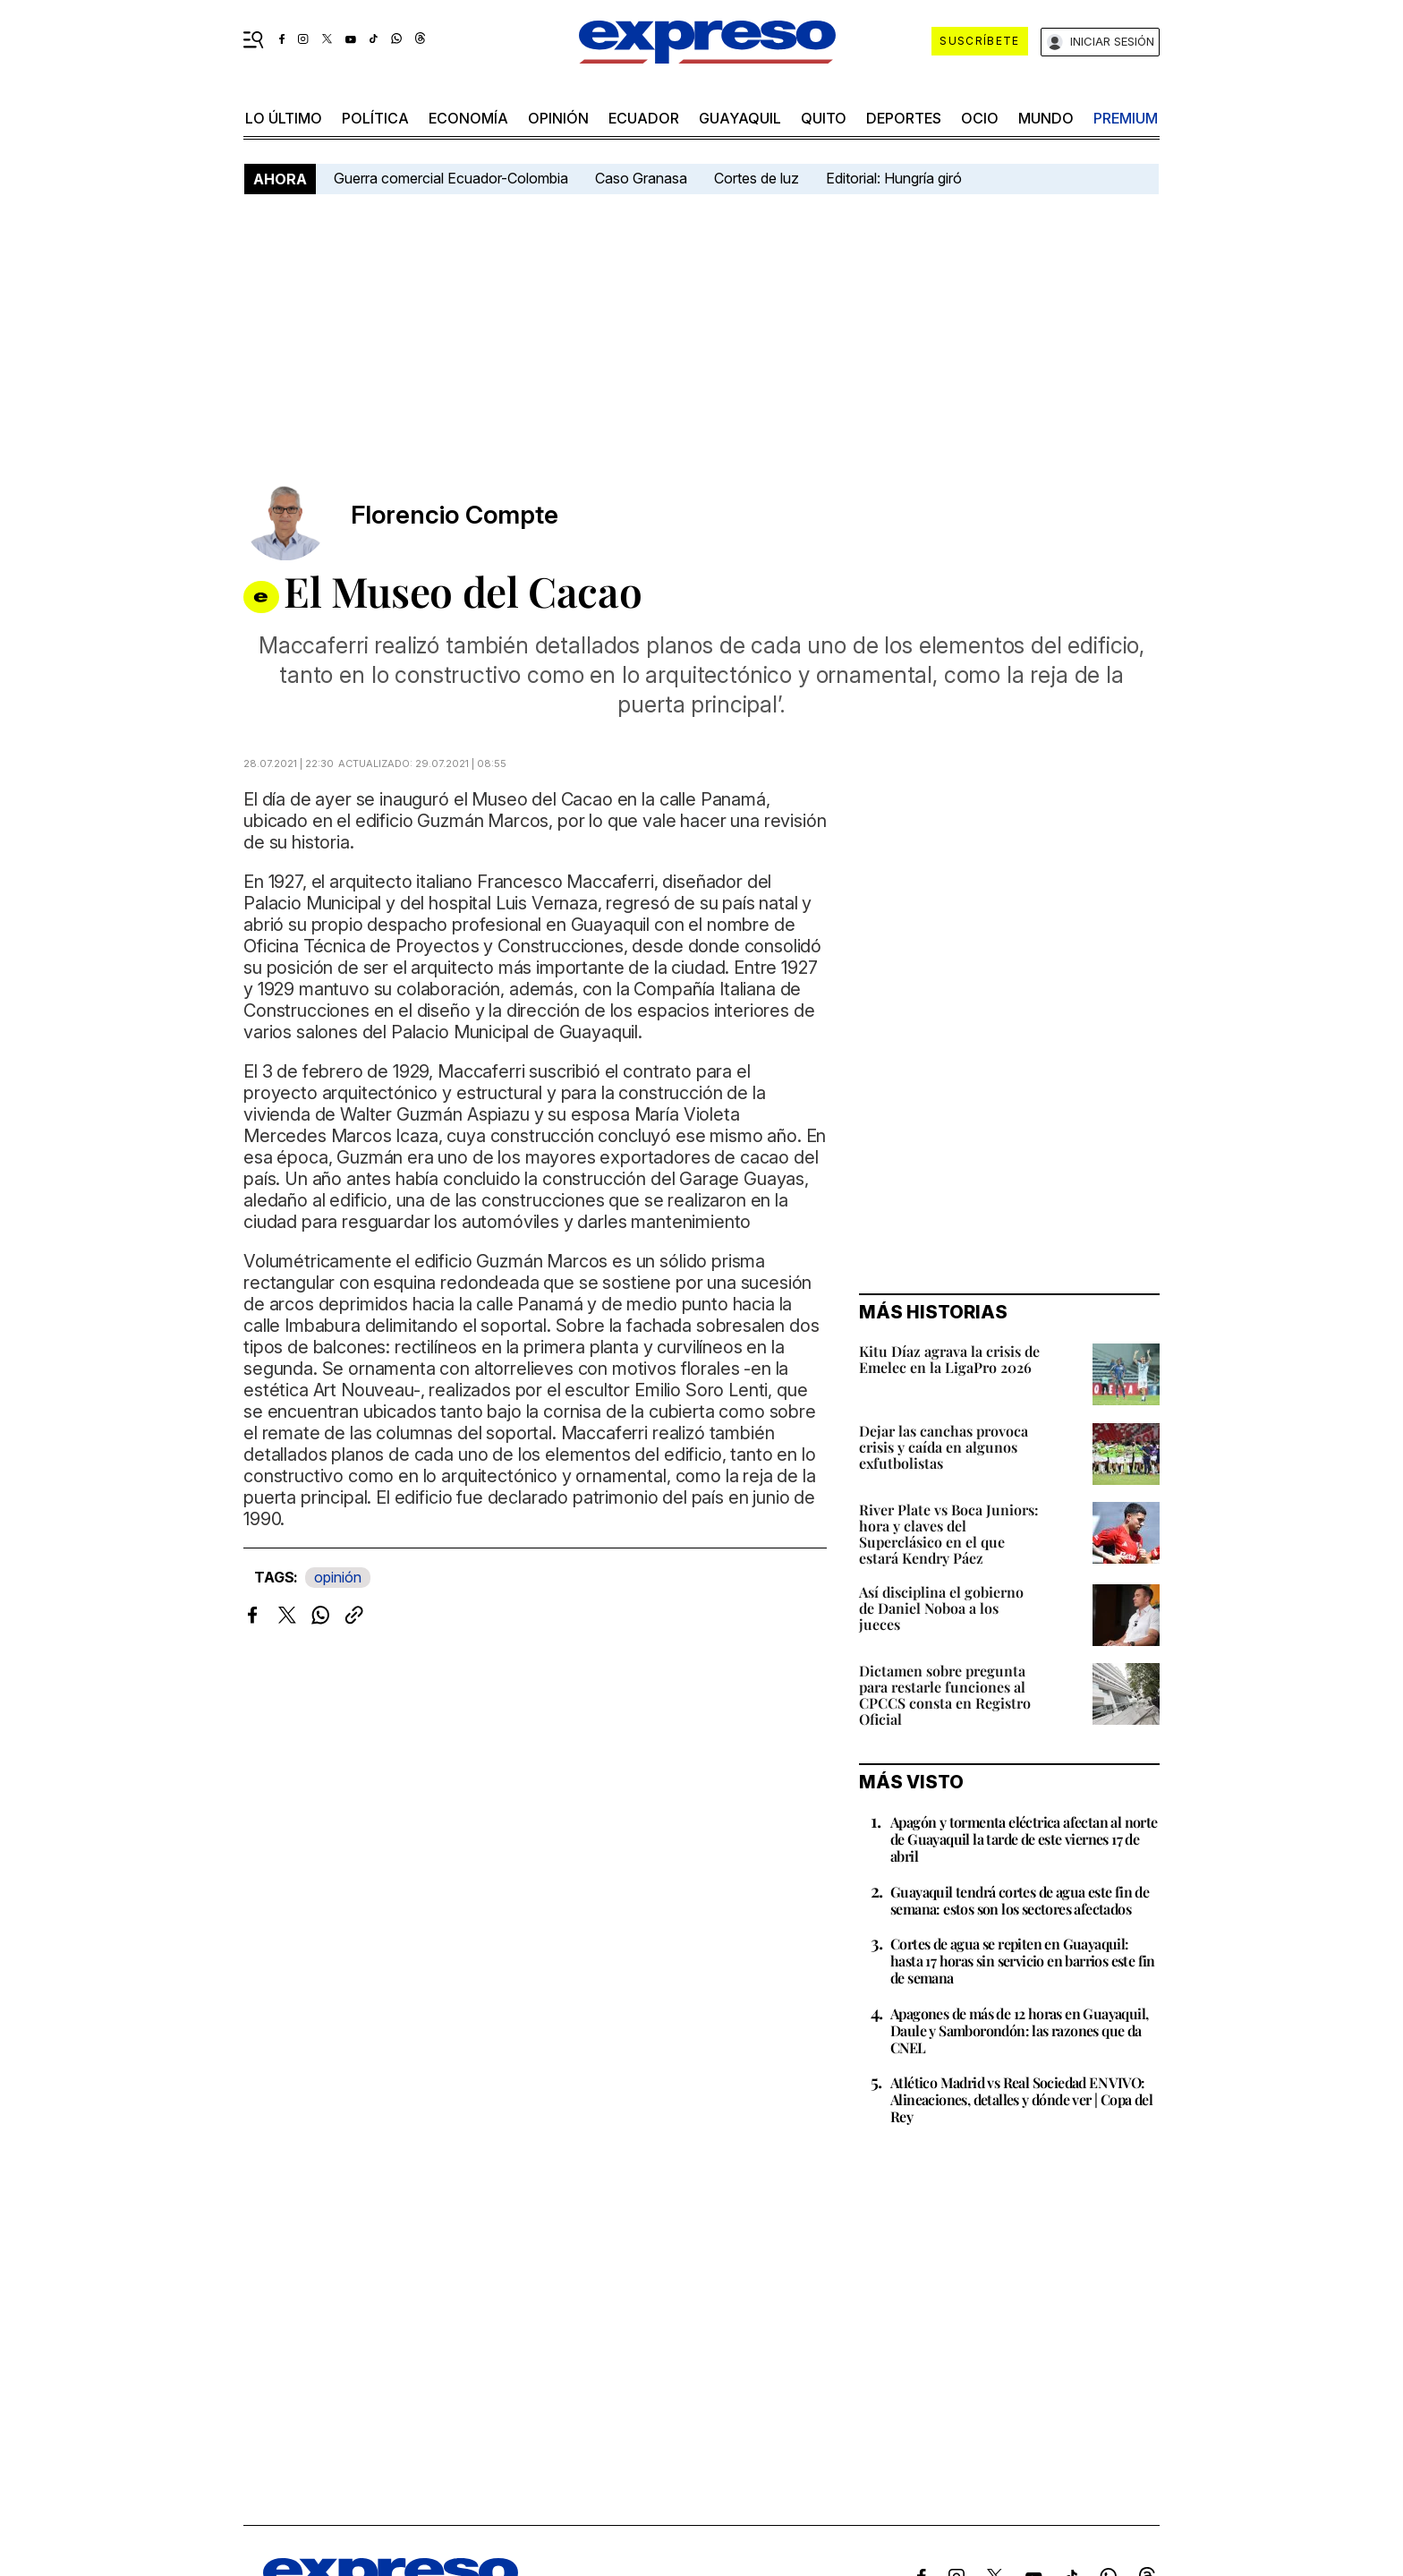  I want to click on opinión, so click(558, 118).